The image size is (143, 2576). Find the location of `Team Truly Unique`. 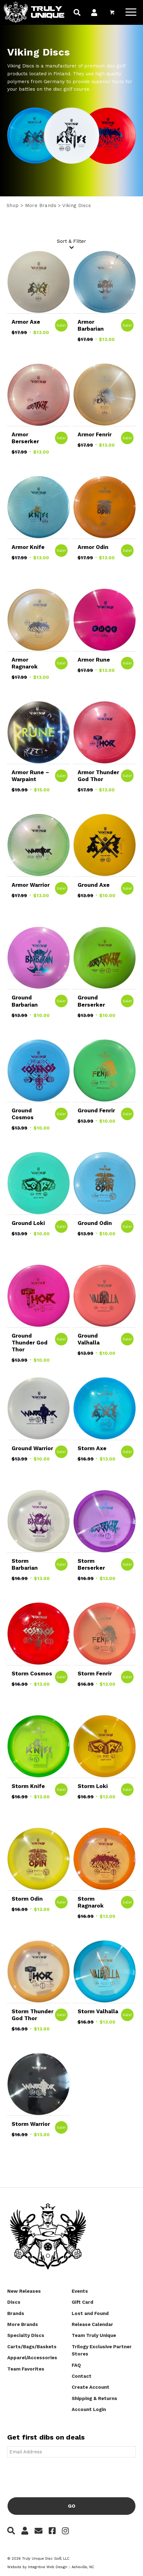

Team Truly Unique is located at coordinates (94, 2335).